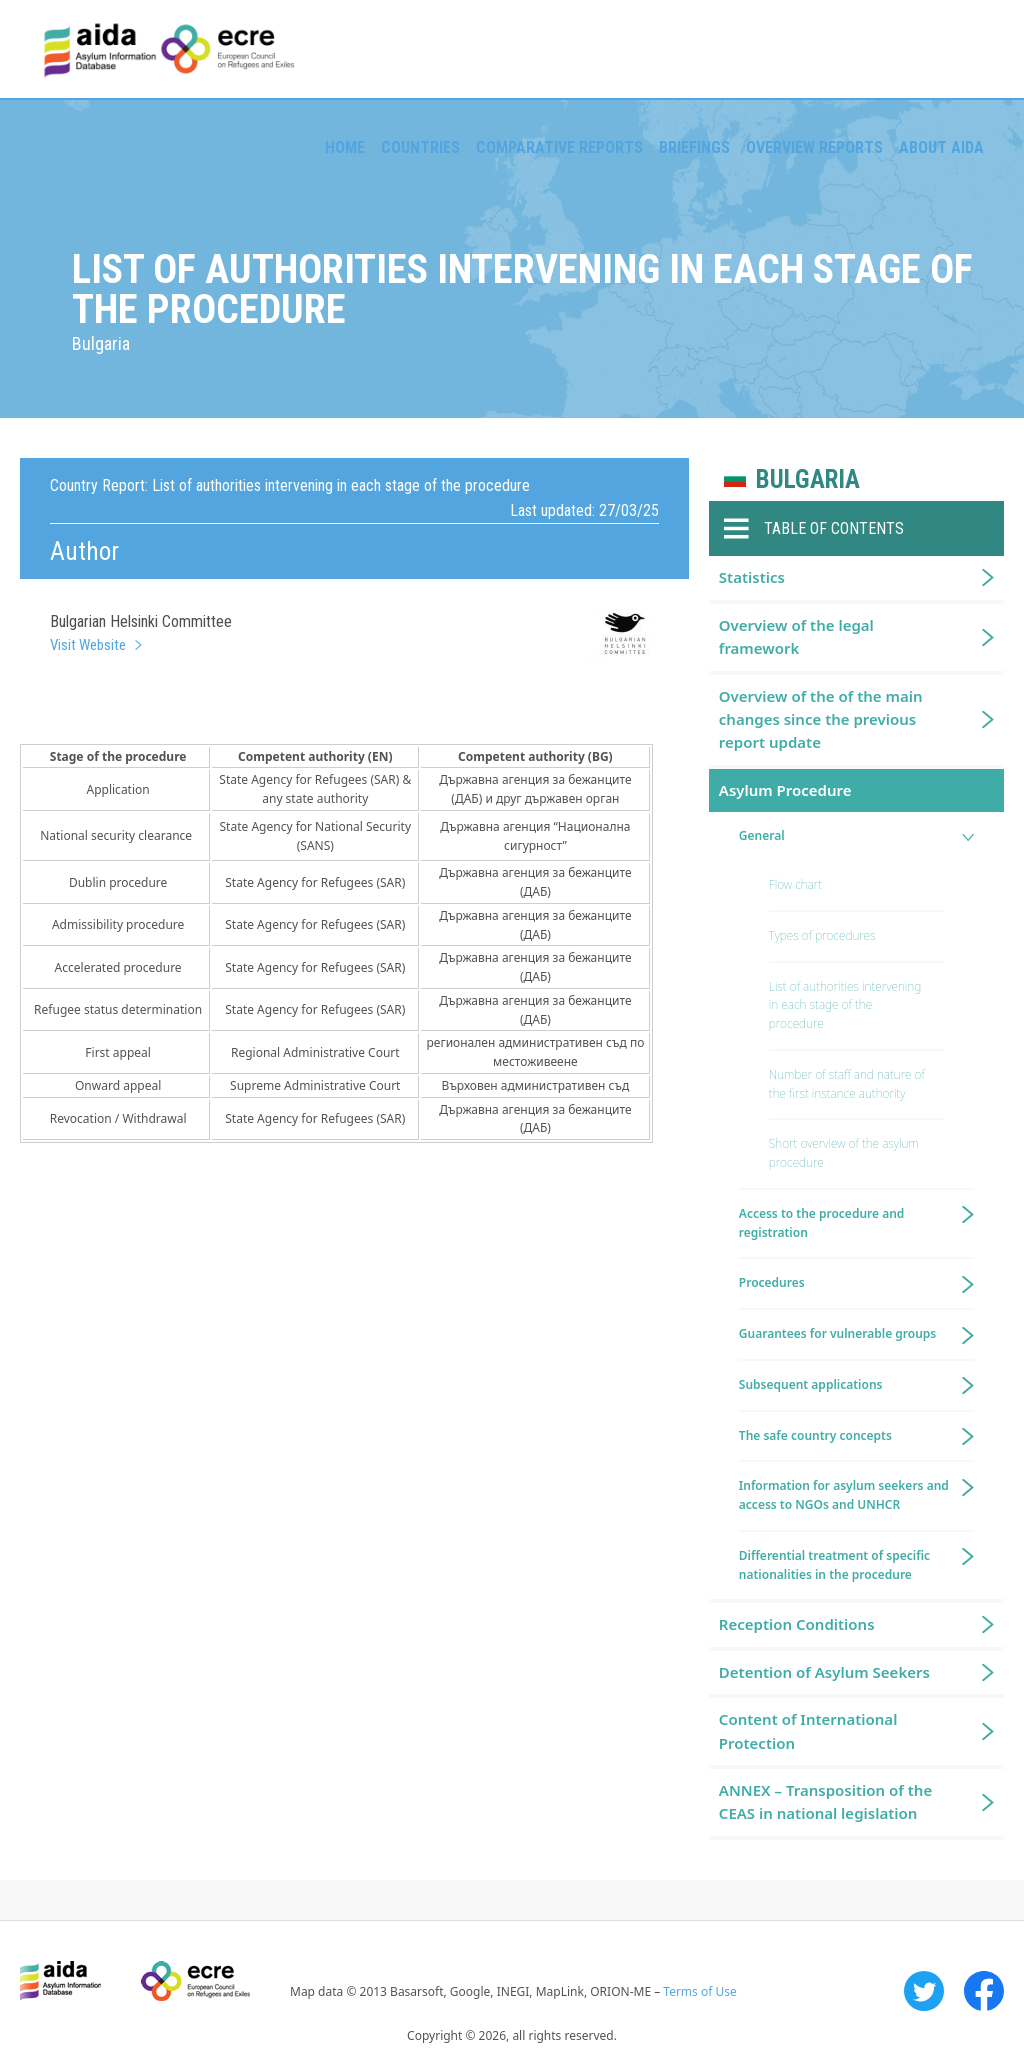  Describe the element at coordinates (88, 645) in the screenshot. I see `Visit Website` at that location.